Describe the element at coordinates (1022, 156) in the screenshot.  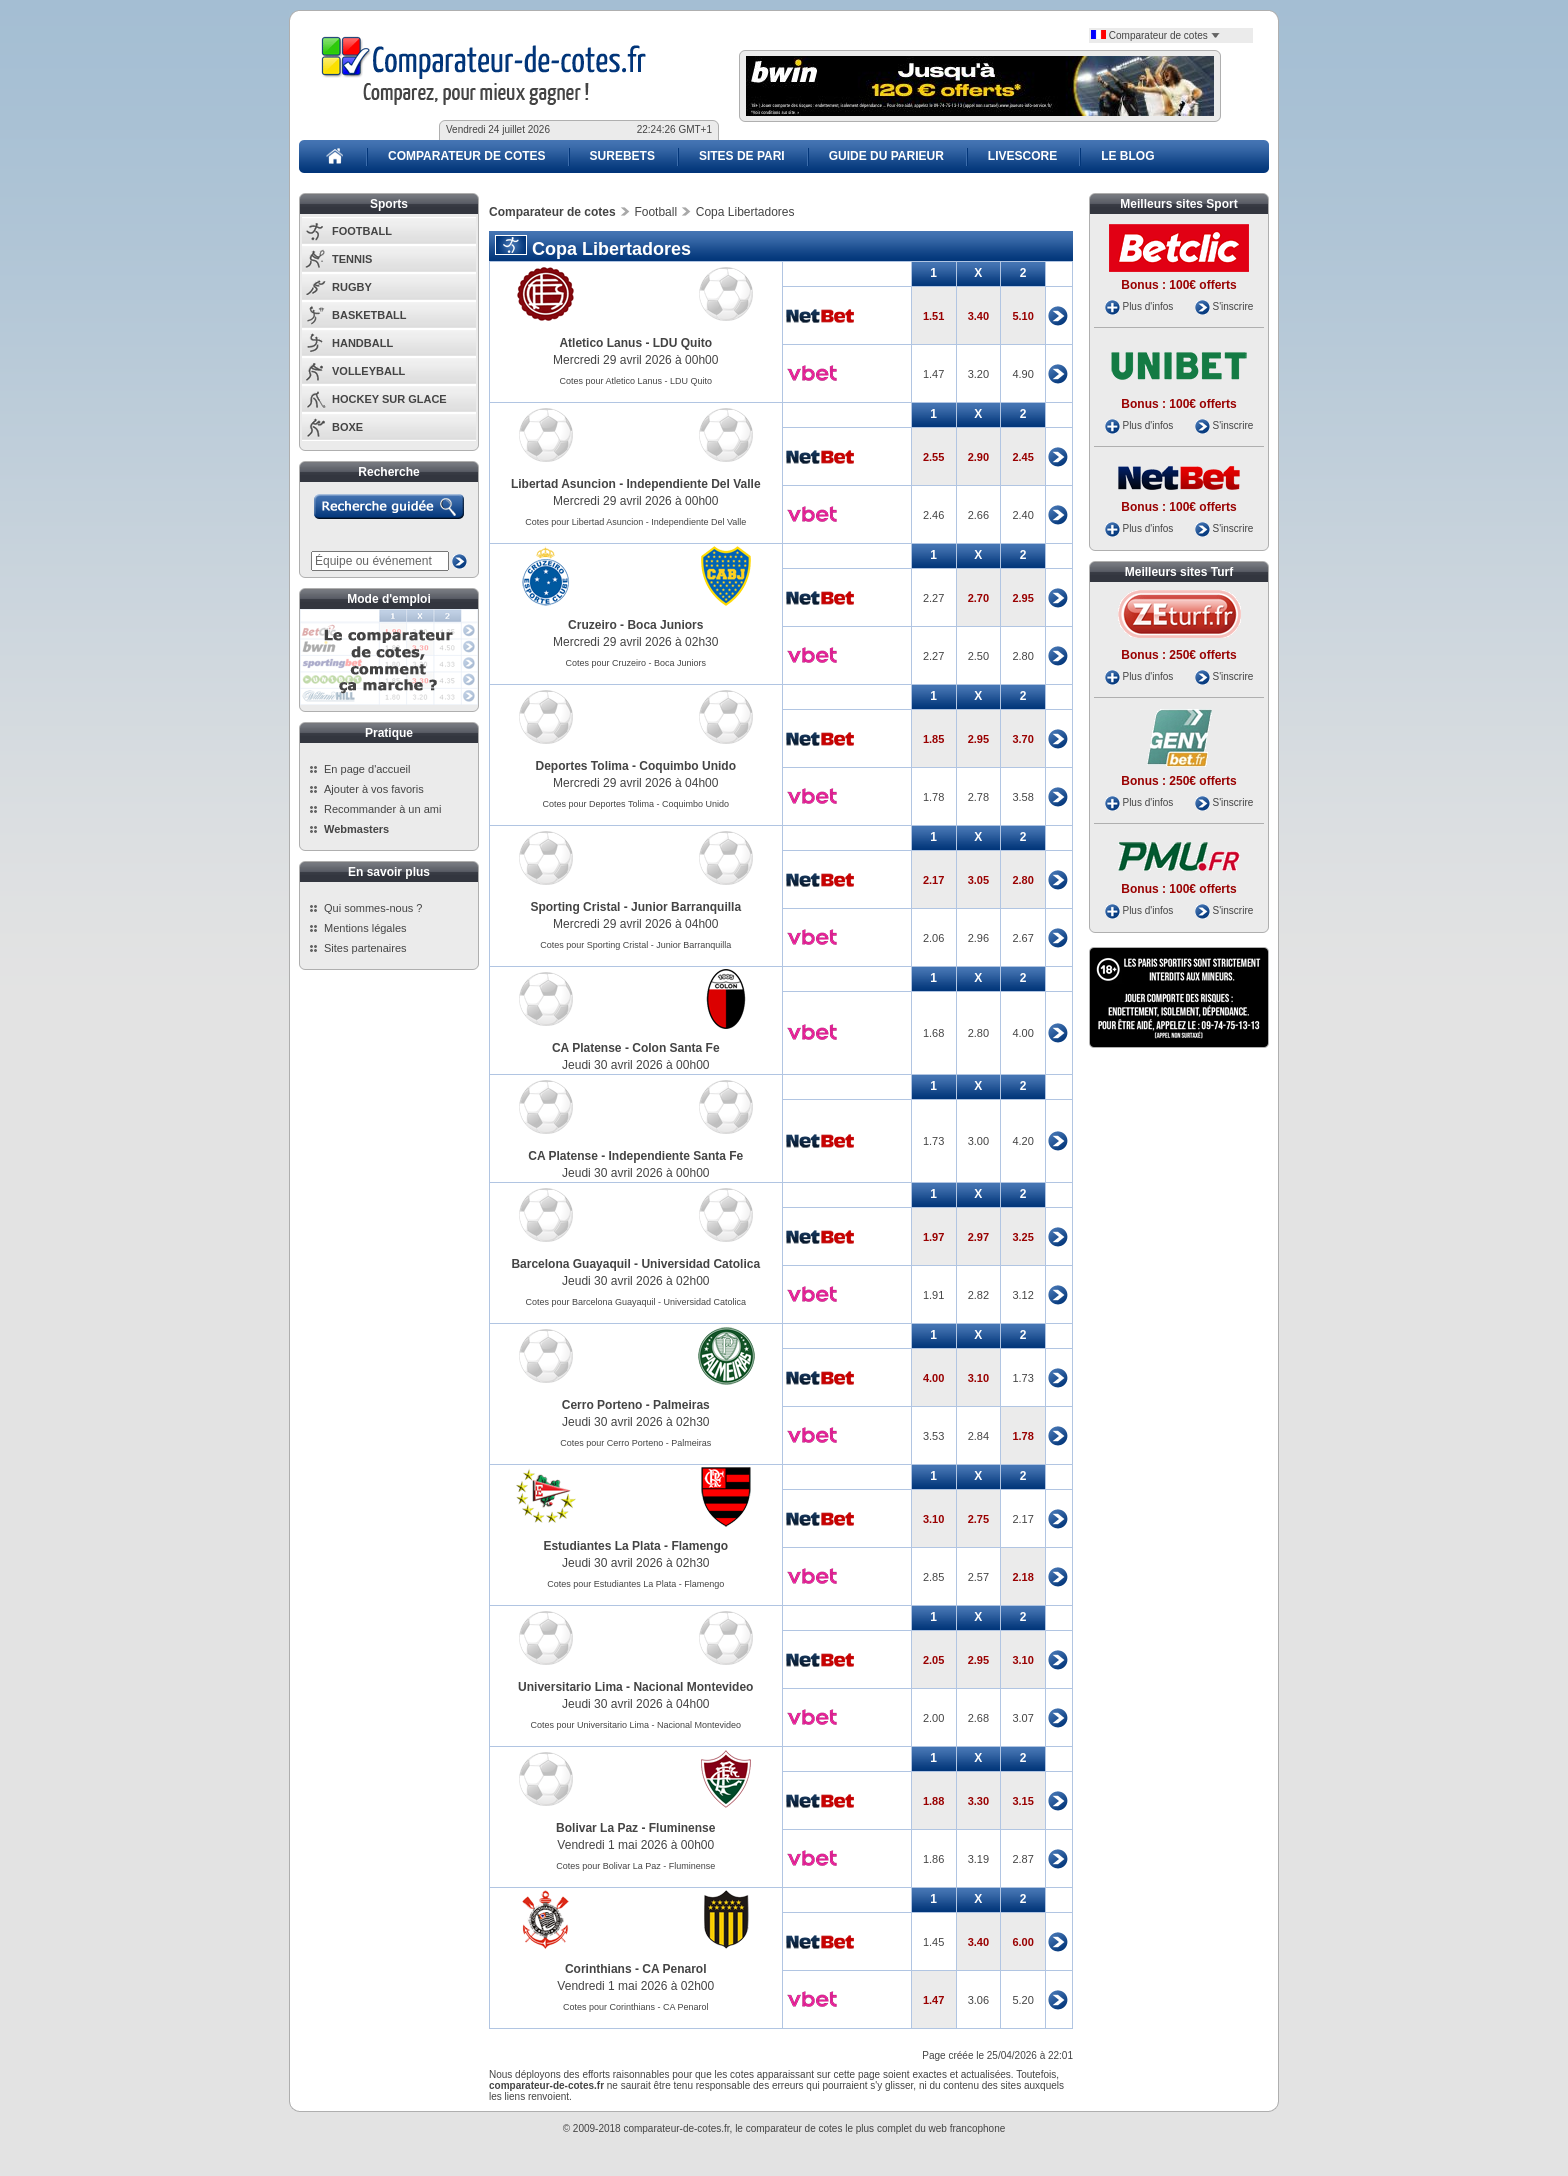
I see `LIVESCORE` at that location.